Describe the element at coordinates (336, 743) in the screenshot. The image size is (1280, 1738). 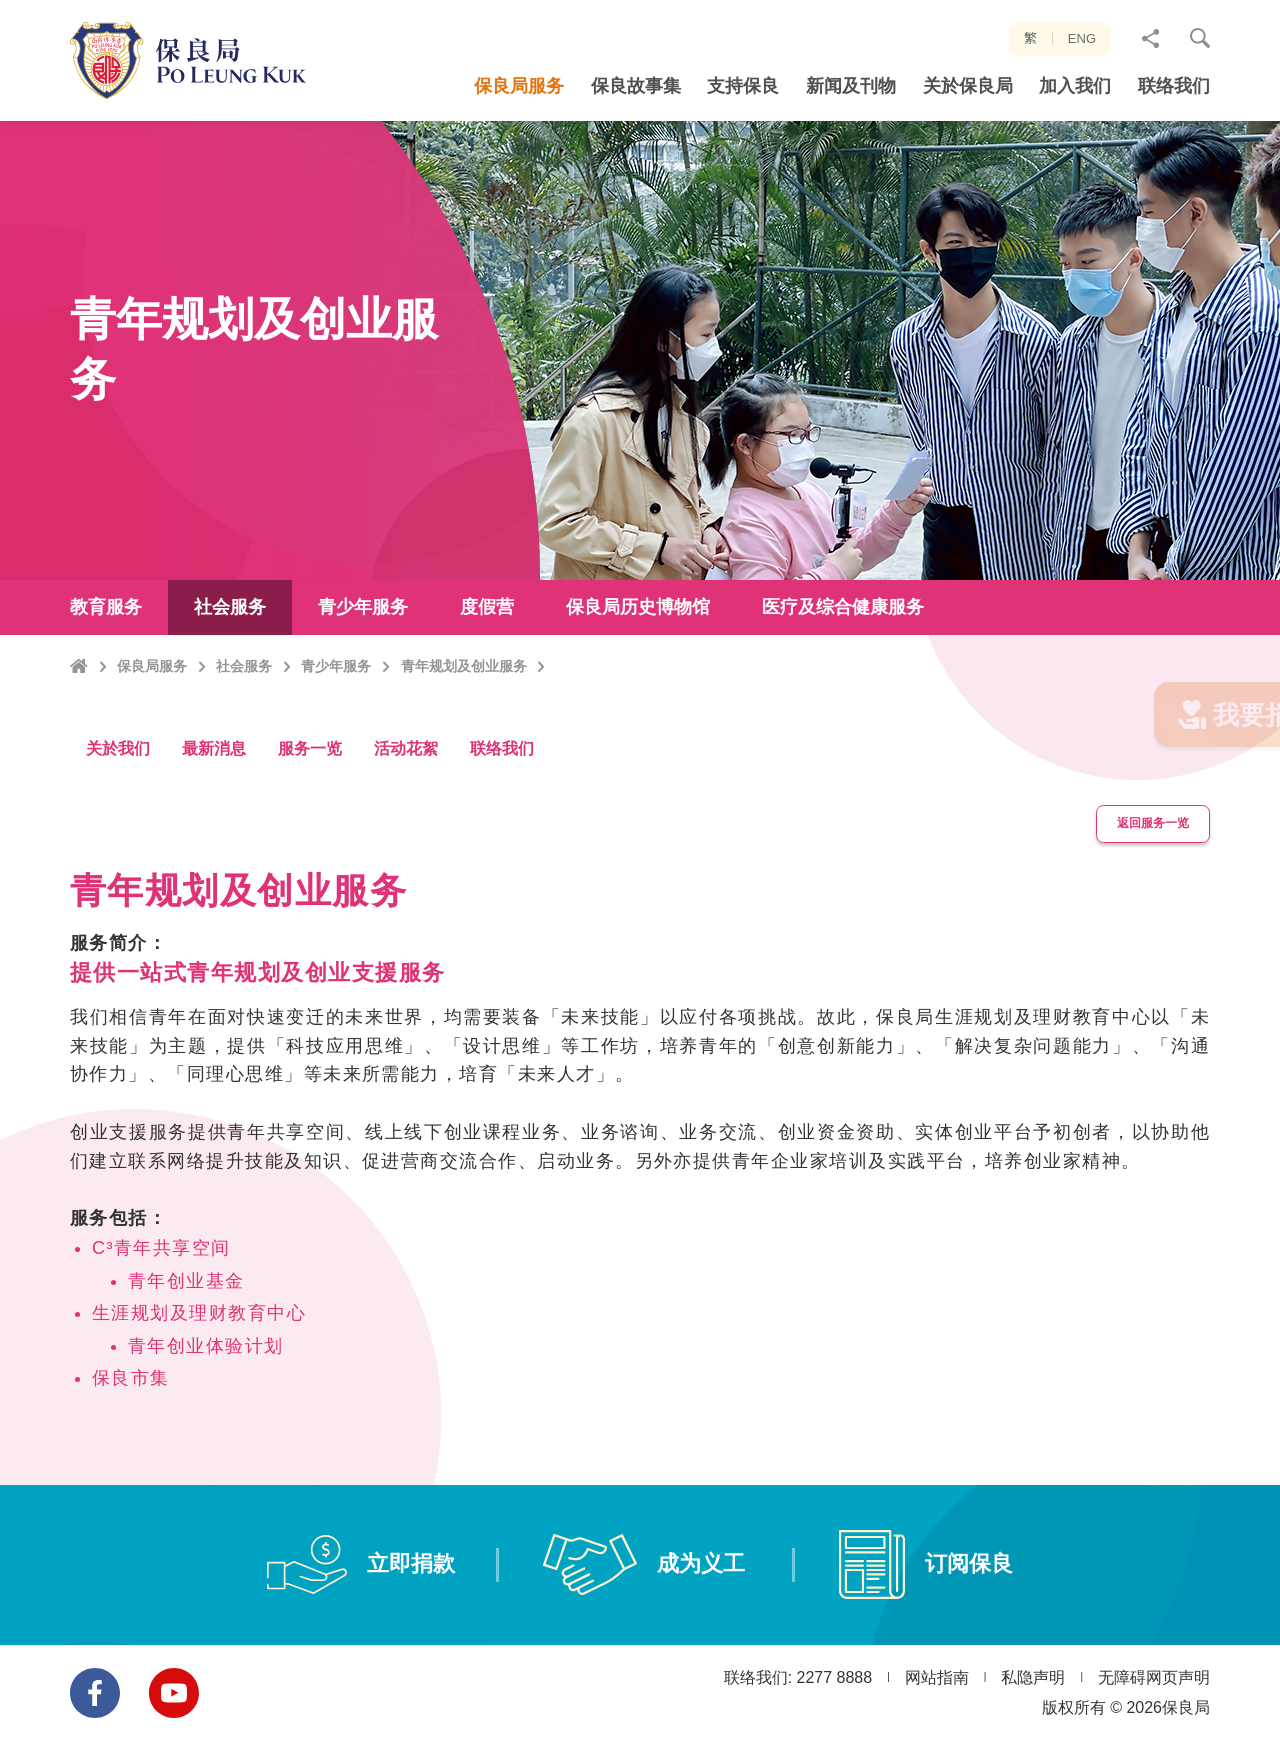
I see `青少年服务` at that location.